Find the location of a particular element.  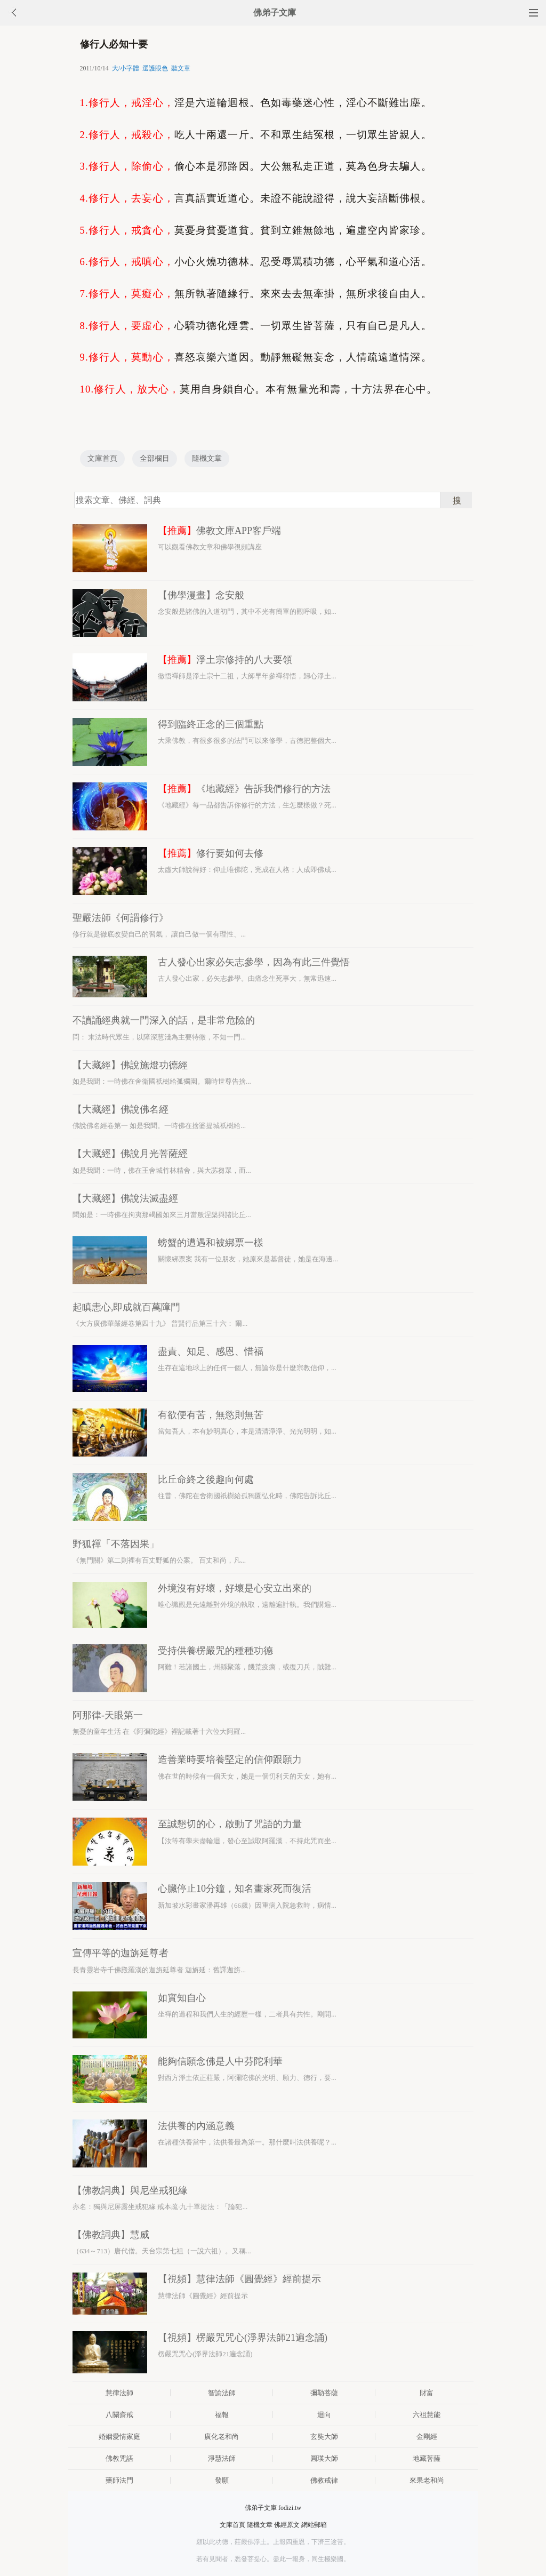

網站郵箱 is located at coordinates (314, 2525).